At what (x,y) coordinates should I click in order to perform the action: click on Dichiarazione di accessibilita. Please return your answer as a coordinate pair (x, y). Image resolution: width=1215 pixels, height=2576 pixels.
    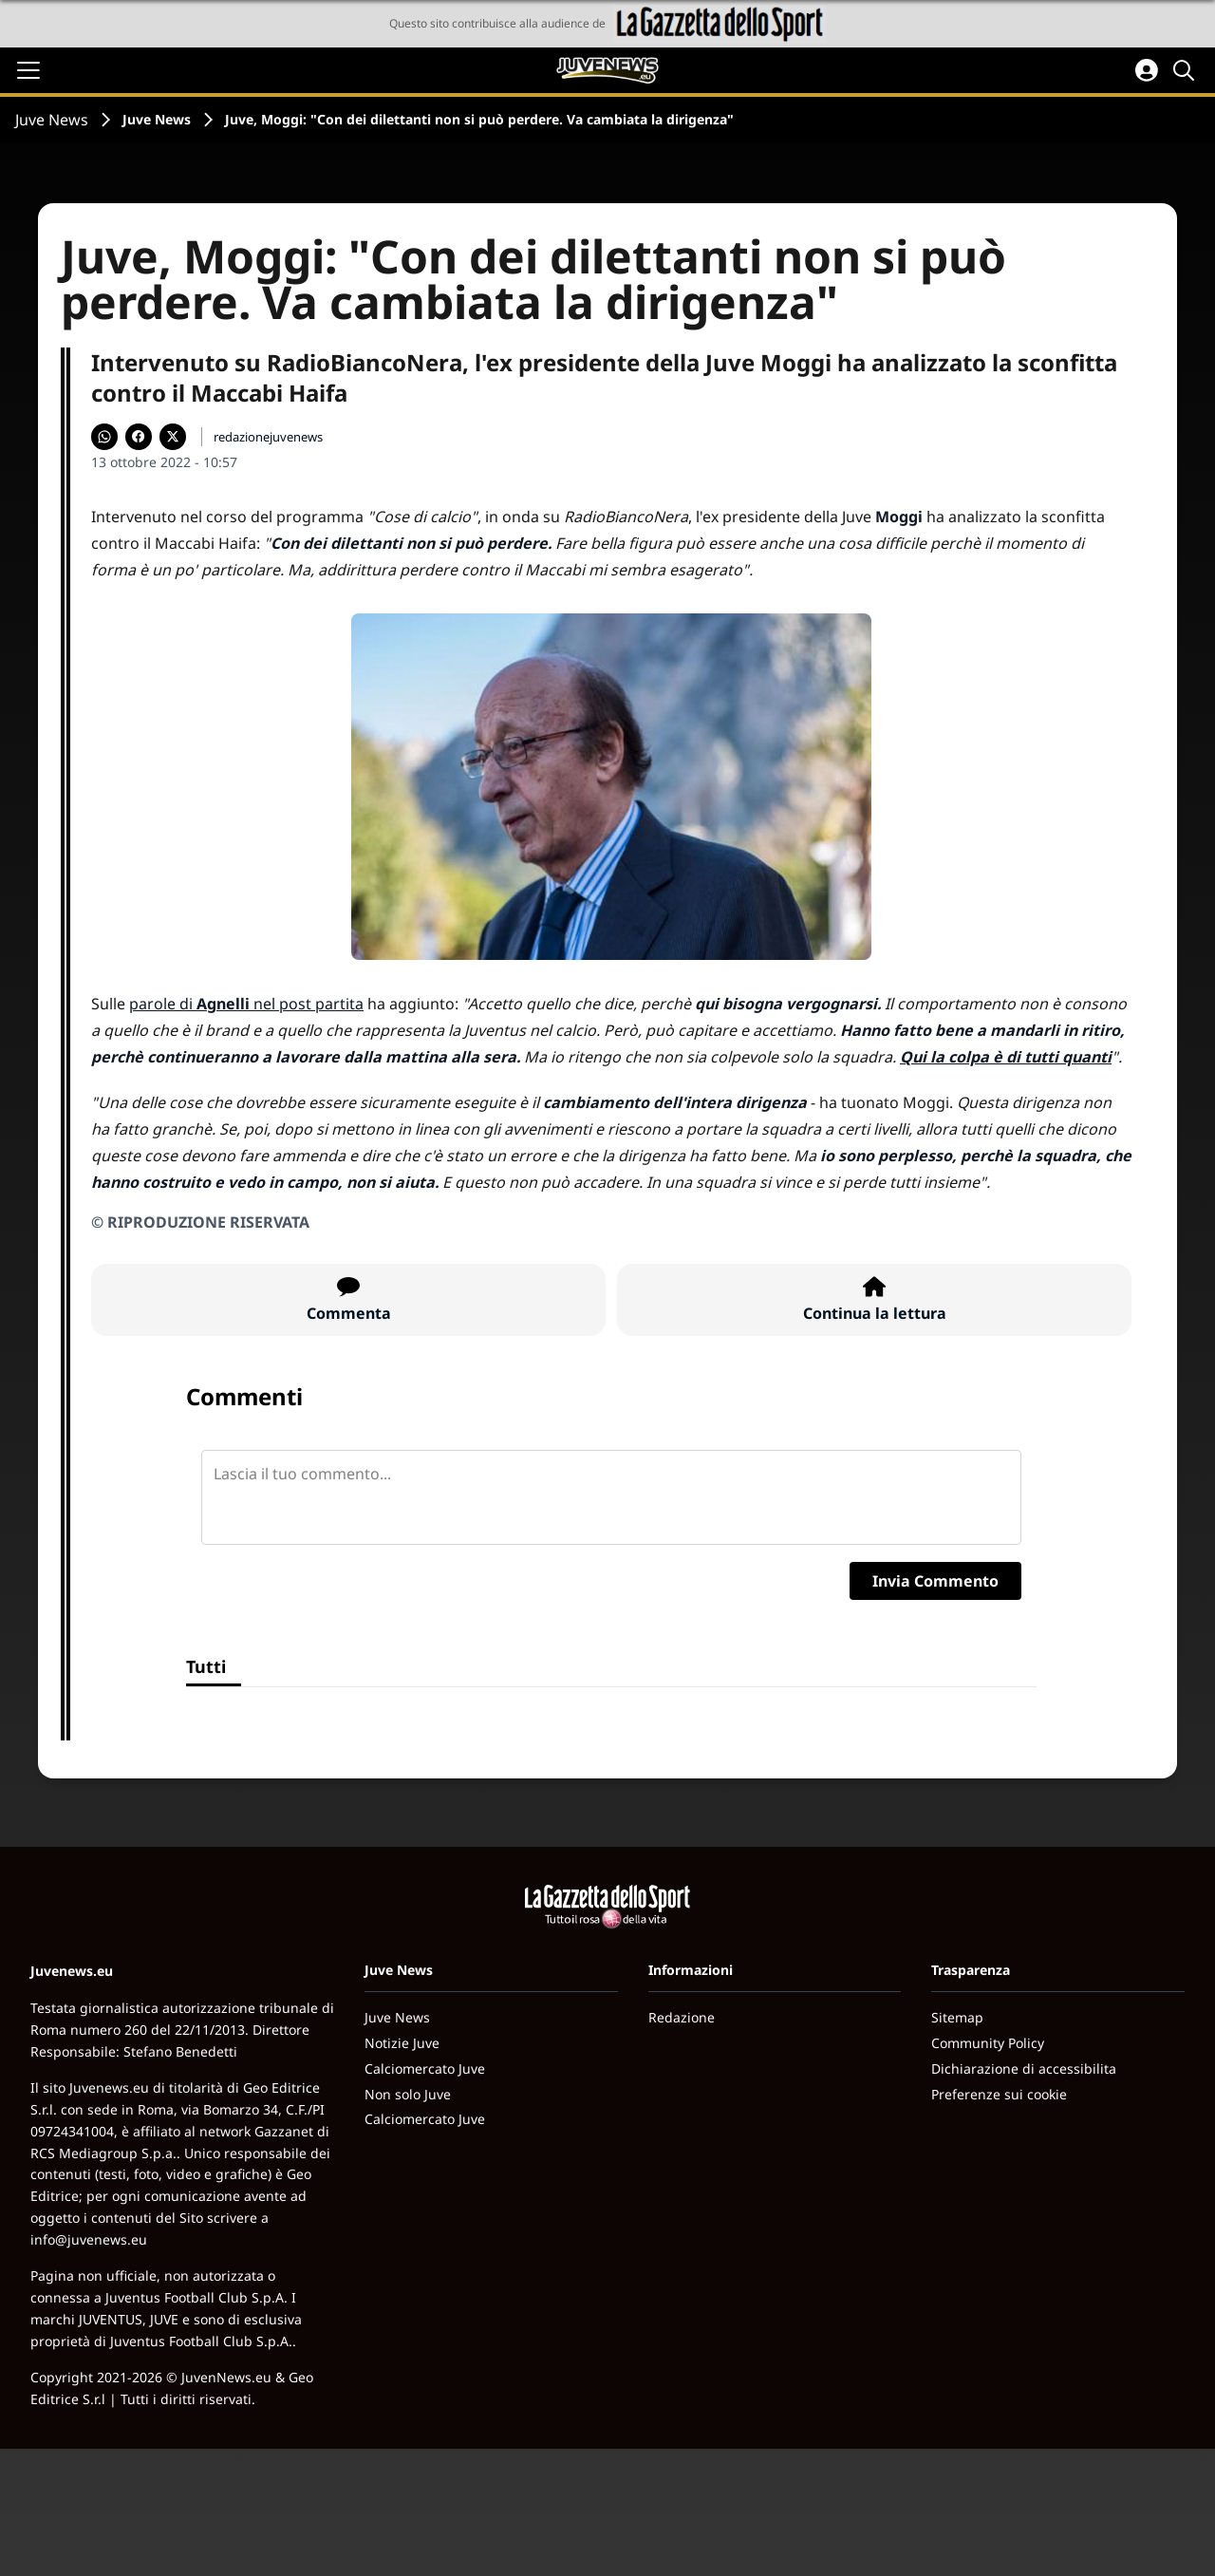
    Looking at the image, I should click on (1023, 2068).